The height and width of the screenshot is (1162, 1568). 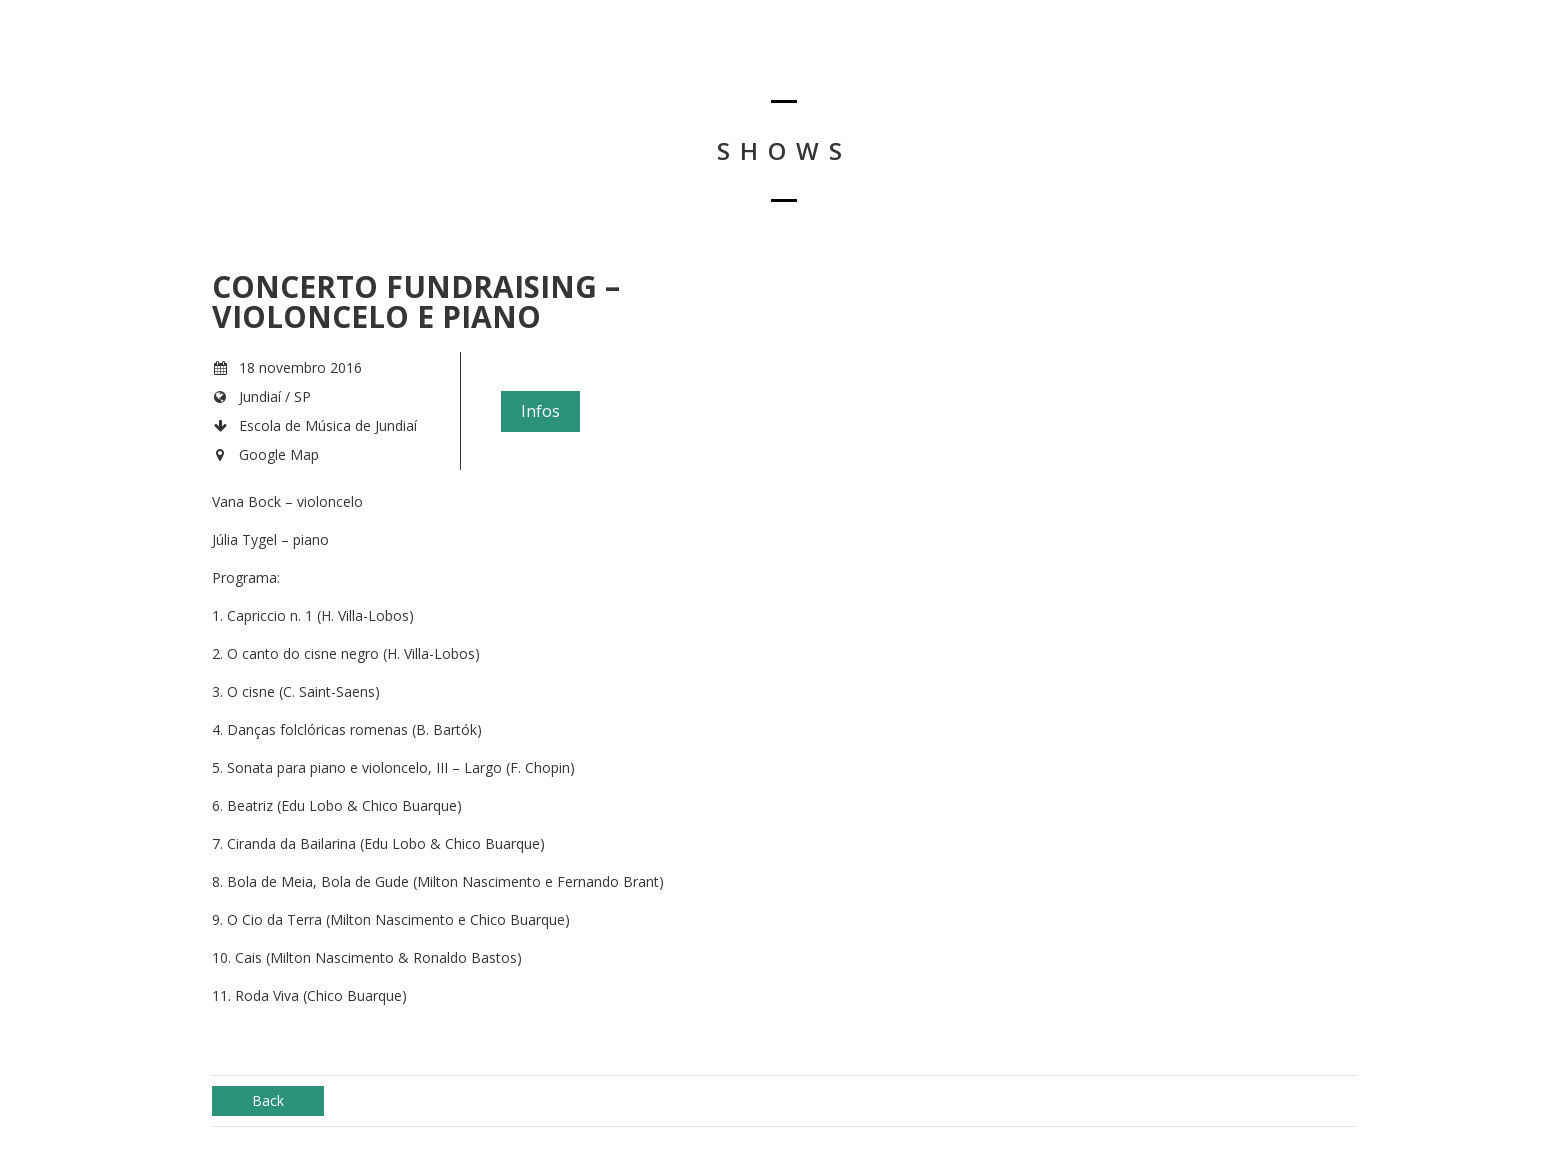 I want to click on Google Map, so click(x=279, y=454).